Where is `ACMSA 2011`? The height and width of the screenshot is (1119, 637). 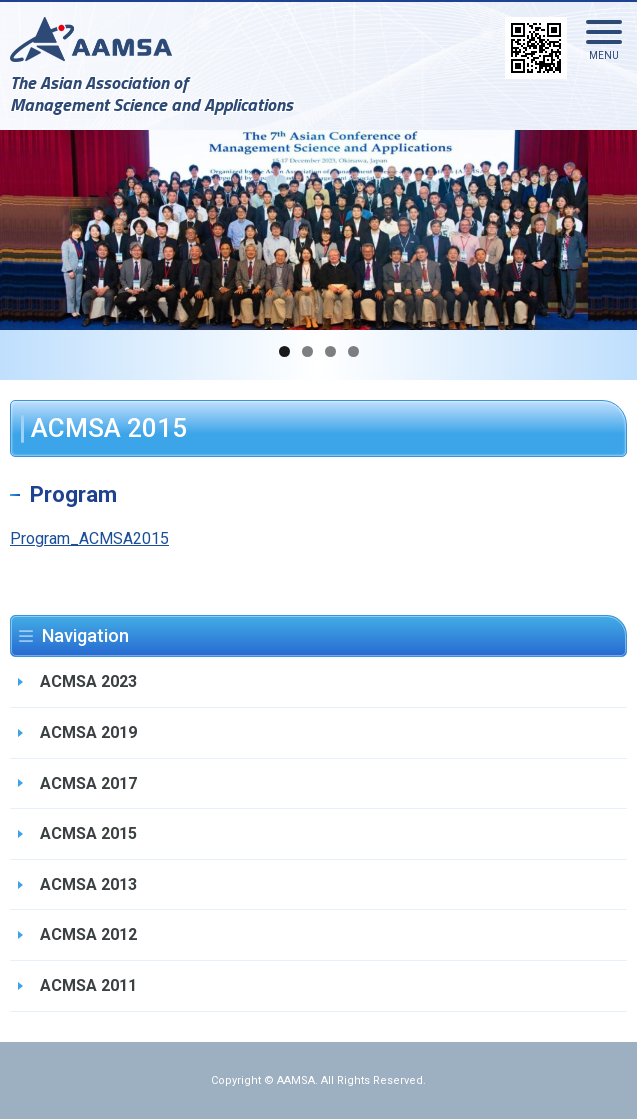
ACMSA 2011 is located at coordinates (88, 985).